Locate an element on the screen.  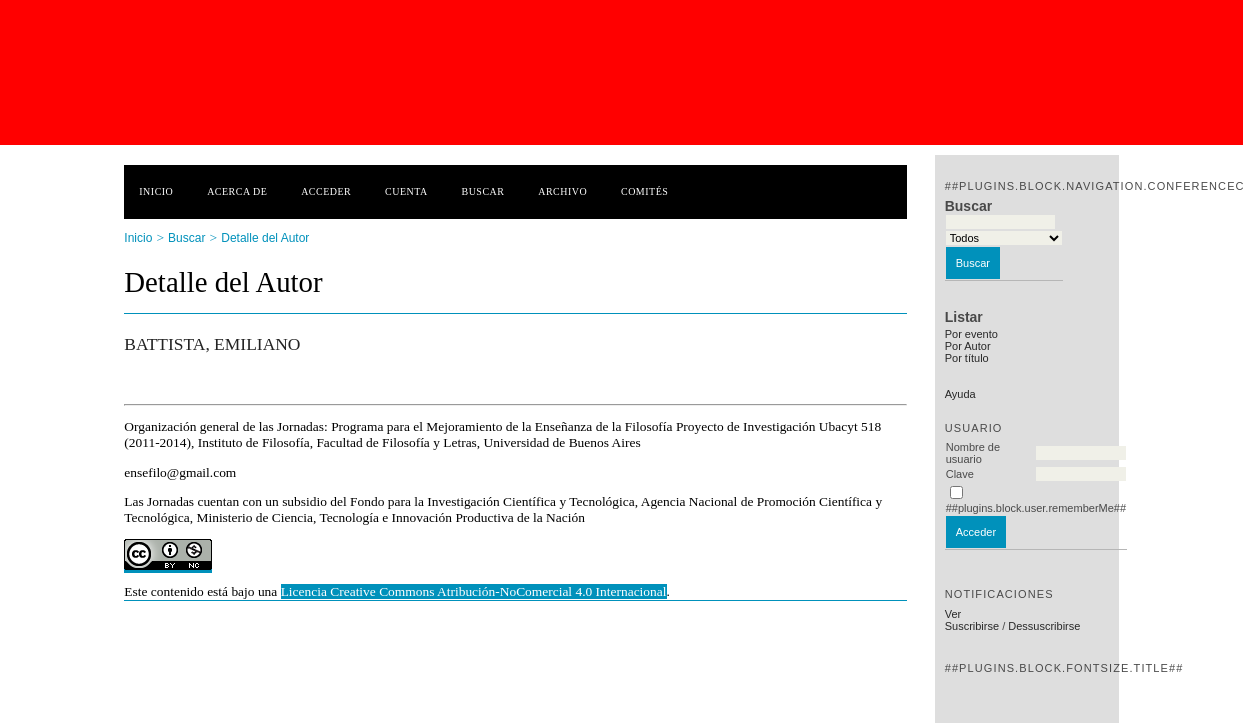
Por Autor is located at coordinates (968, 346).